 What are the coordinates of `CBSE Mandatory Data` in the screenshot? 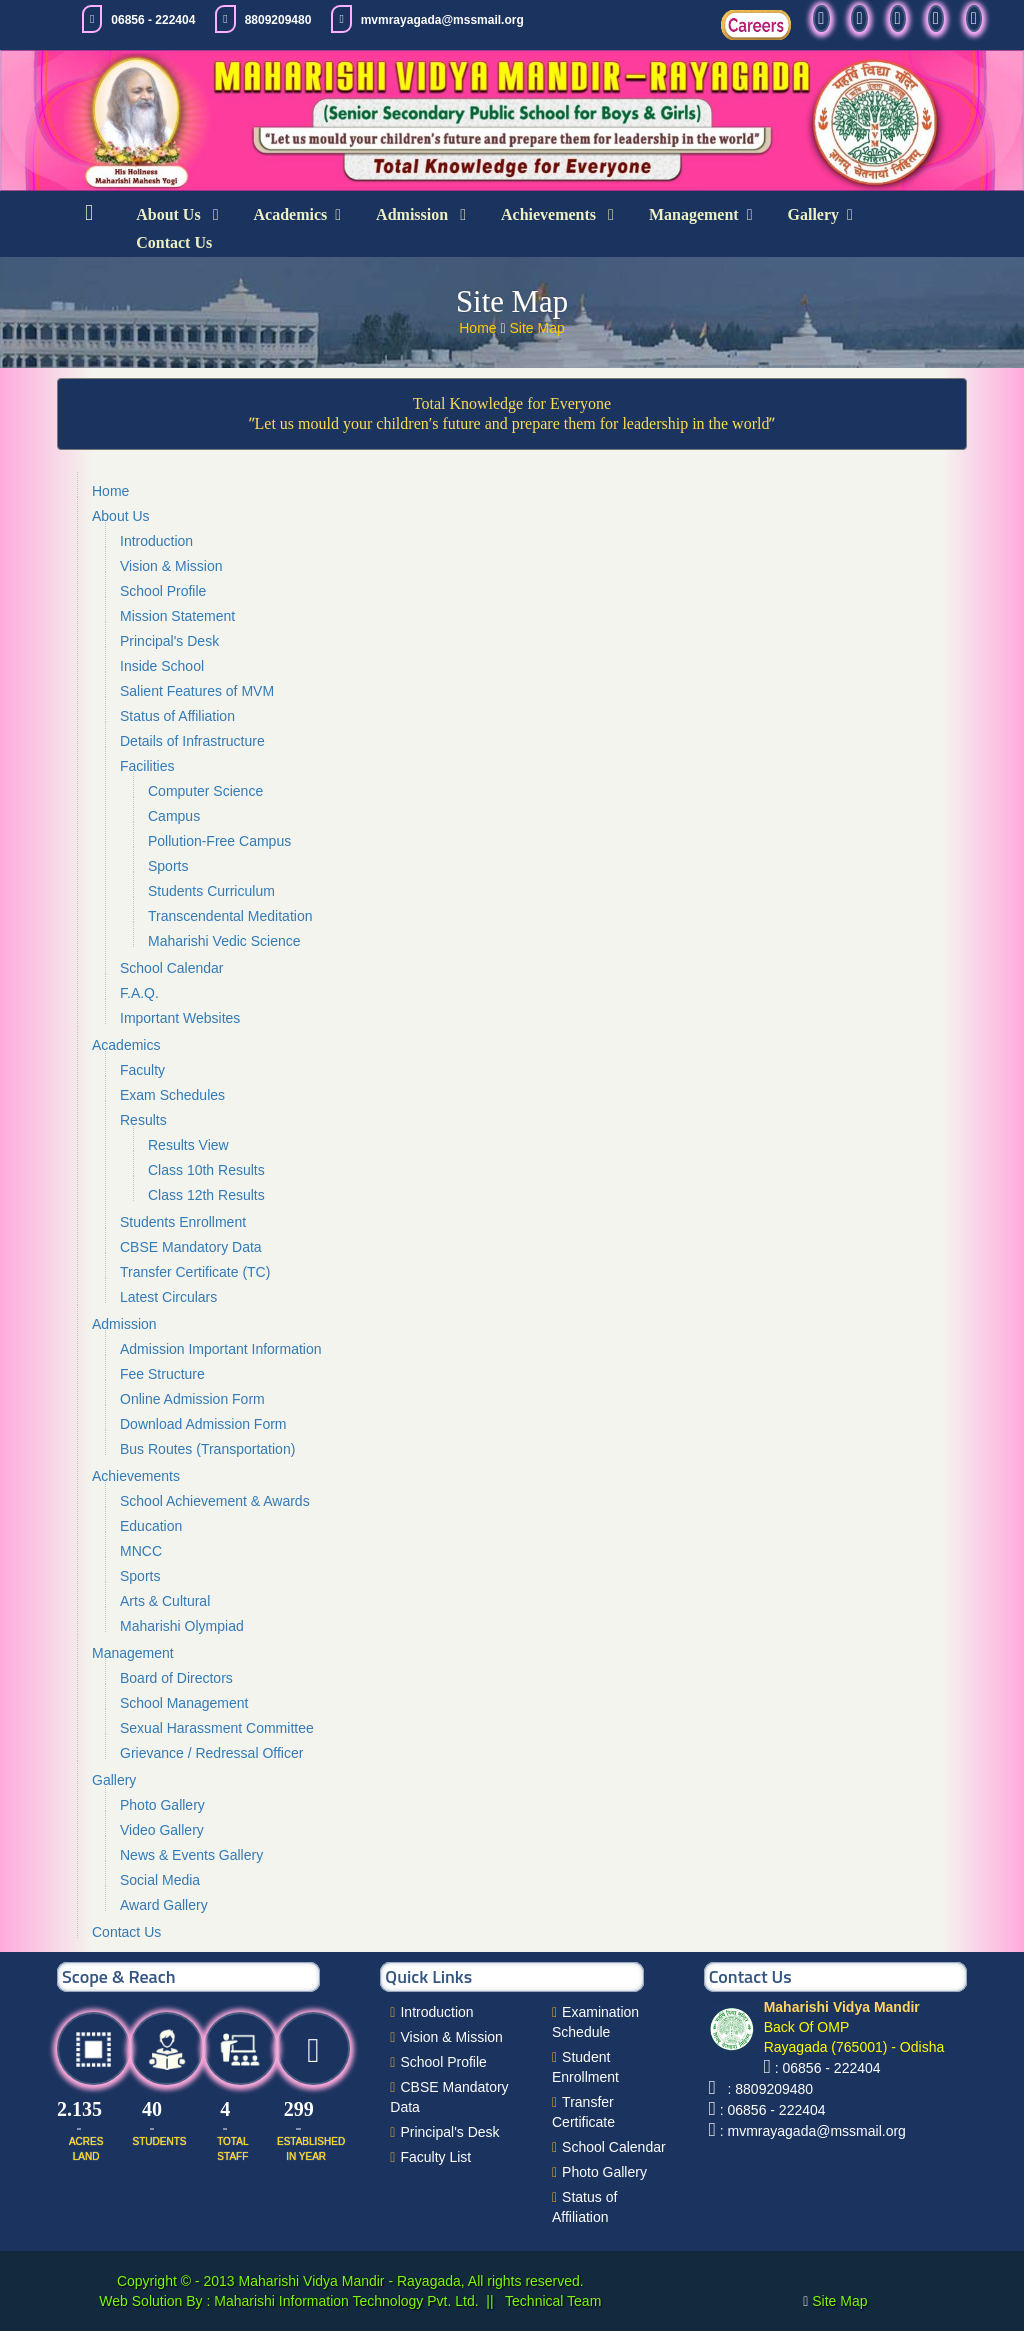 It's located at (191, 1247).